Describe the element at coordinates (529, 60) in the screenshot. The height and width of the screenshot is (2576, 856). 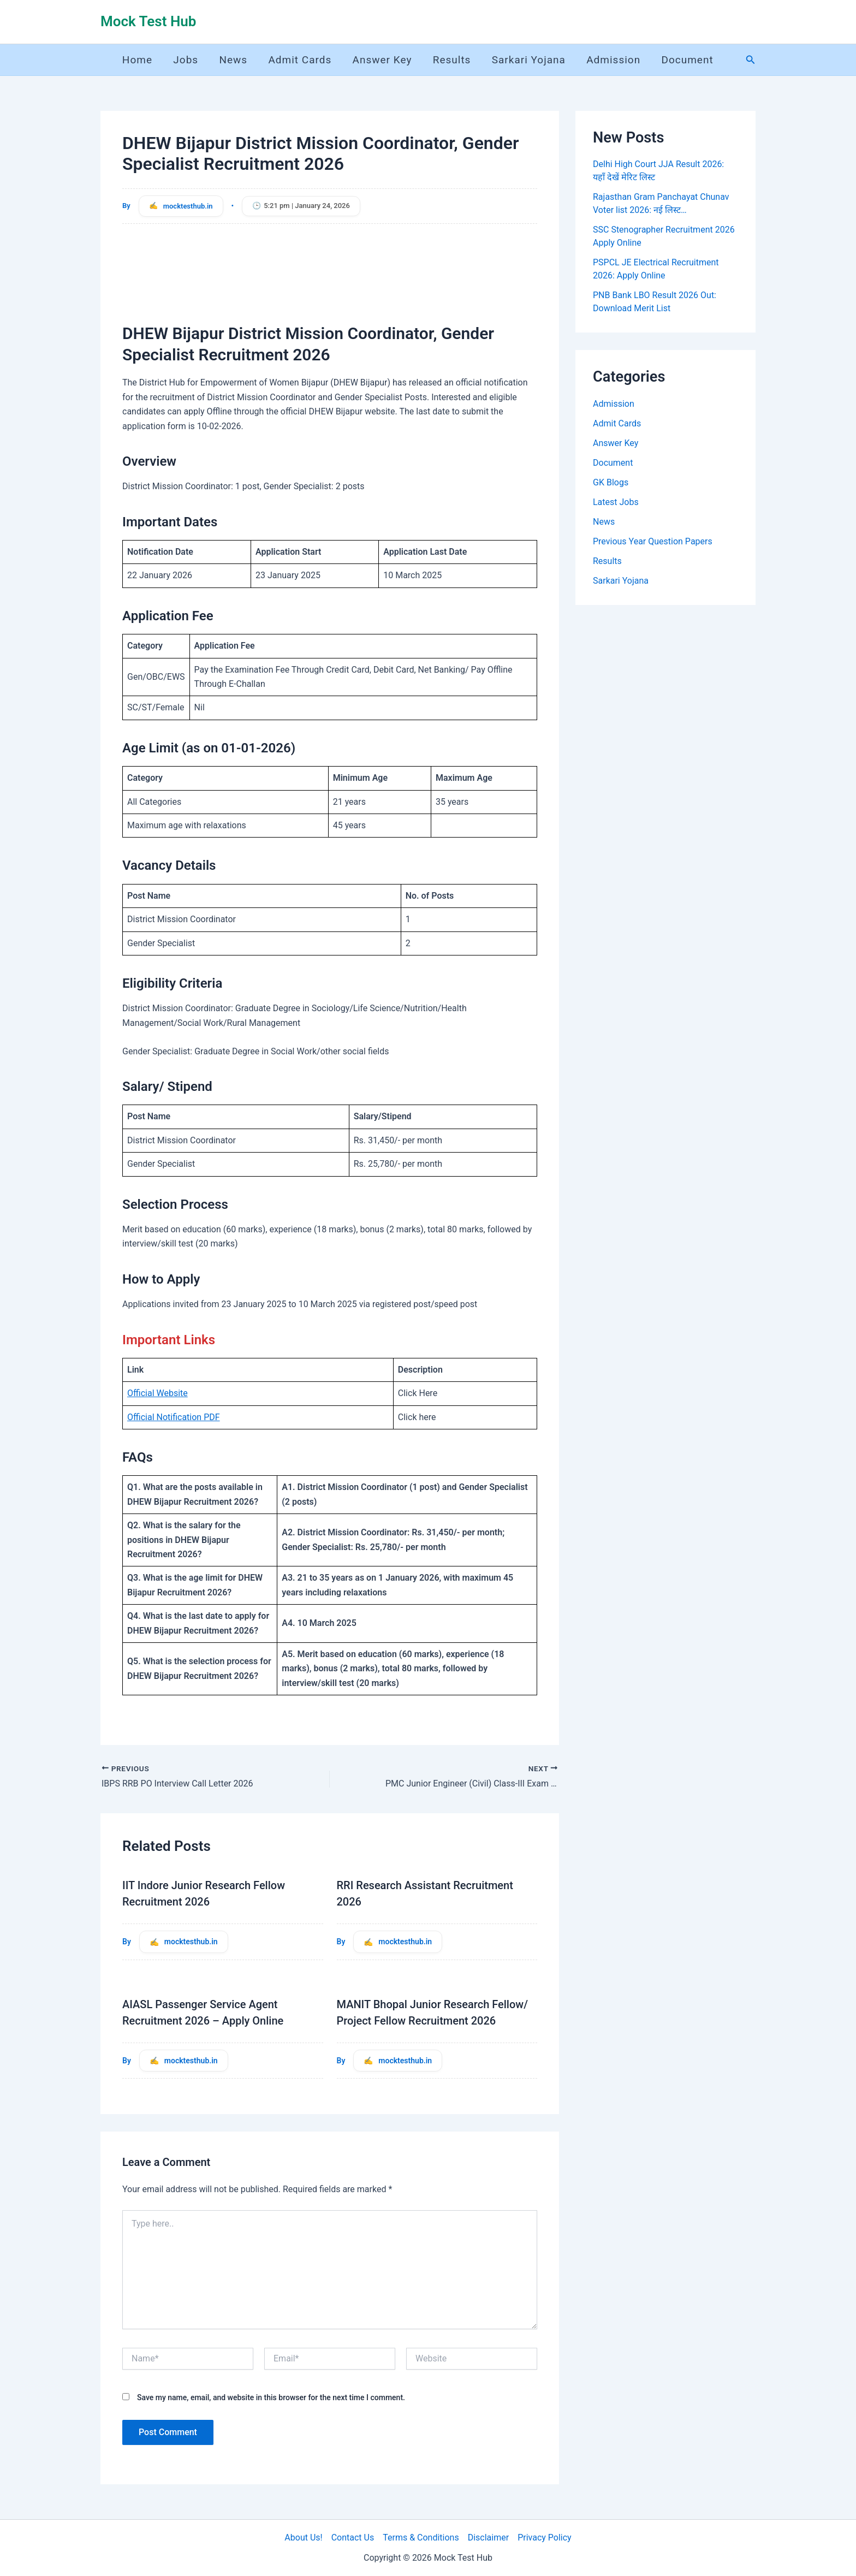
I see `Sarkari Yojana` at that location.